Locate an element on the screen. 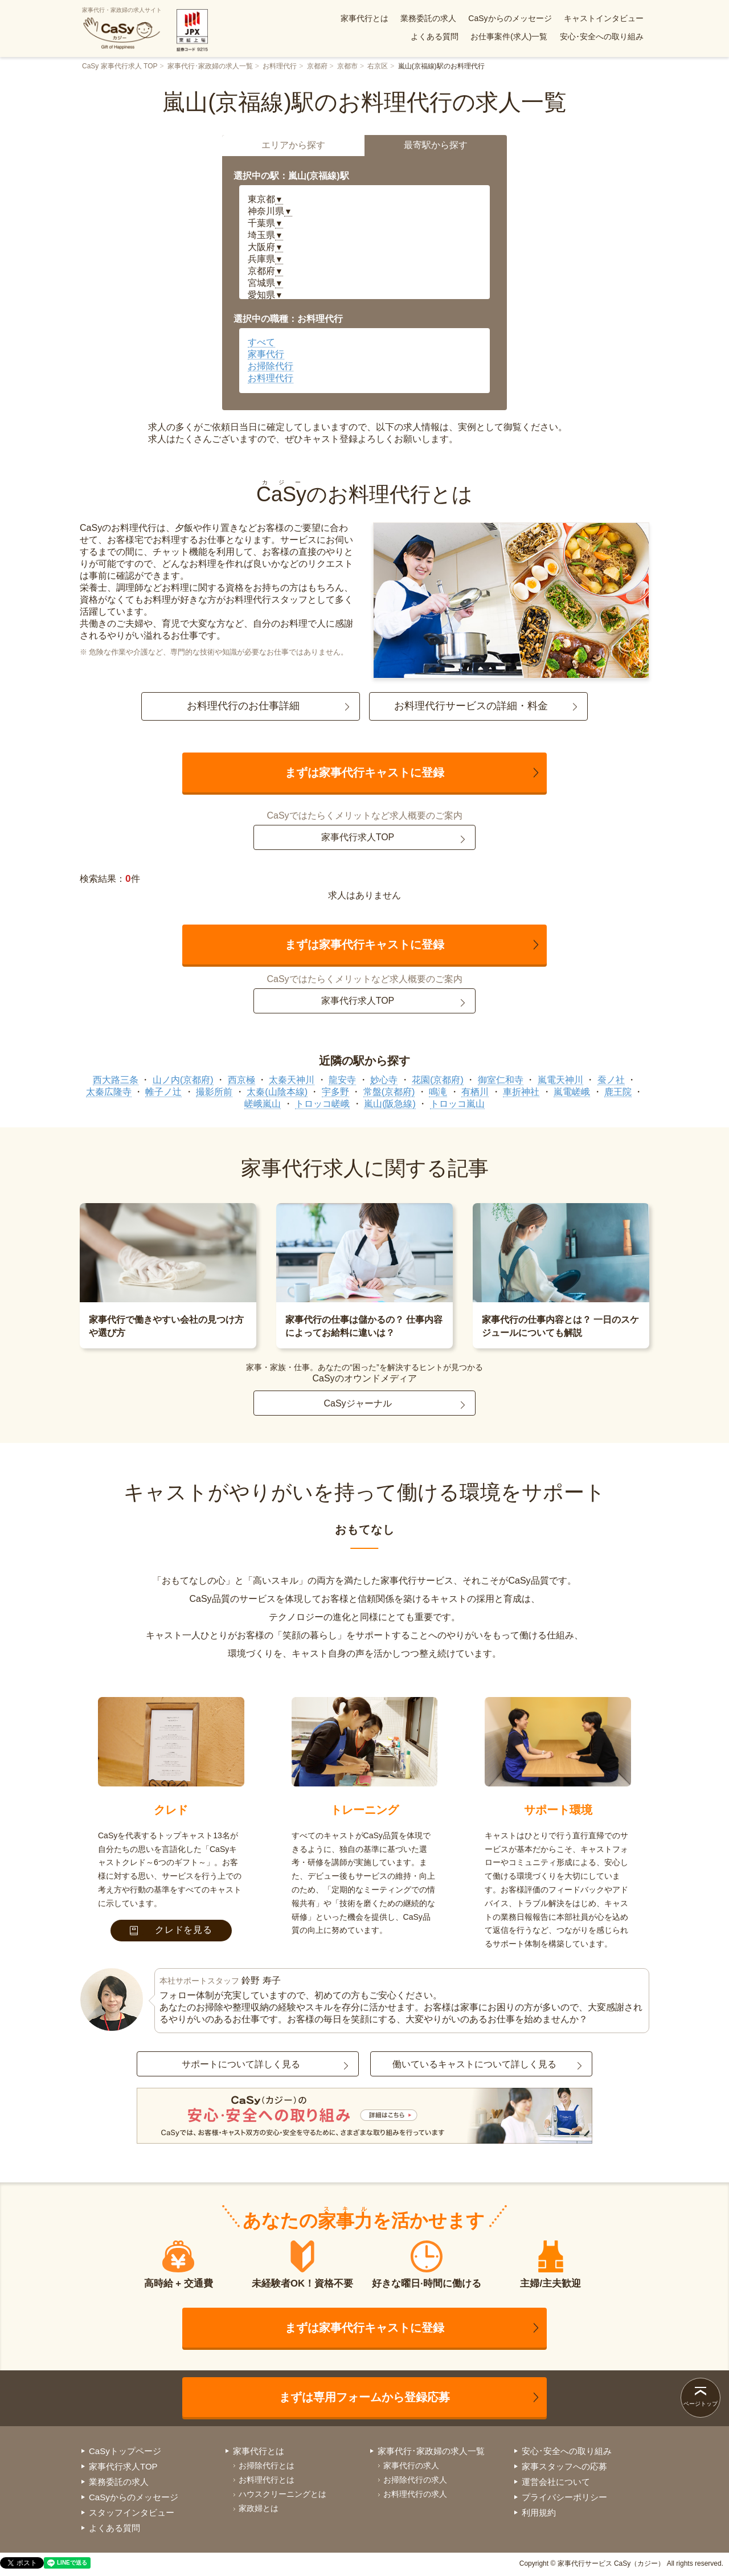  ハウスクリーニングとは is located at coordinates (282, 2494).